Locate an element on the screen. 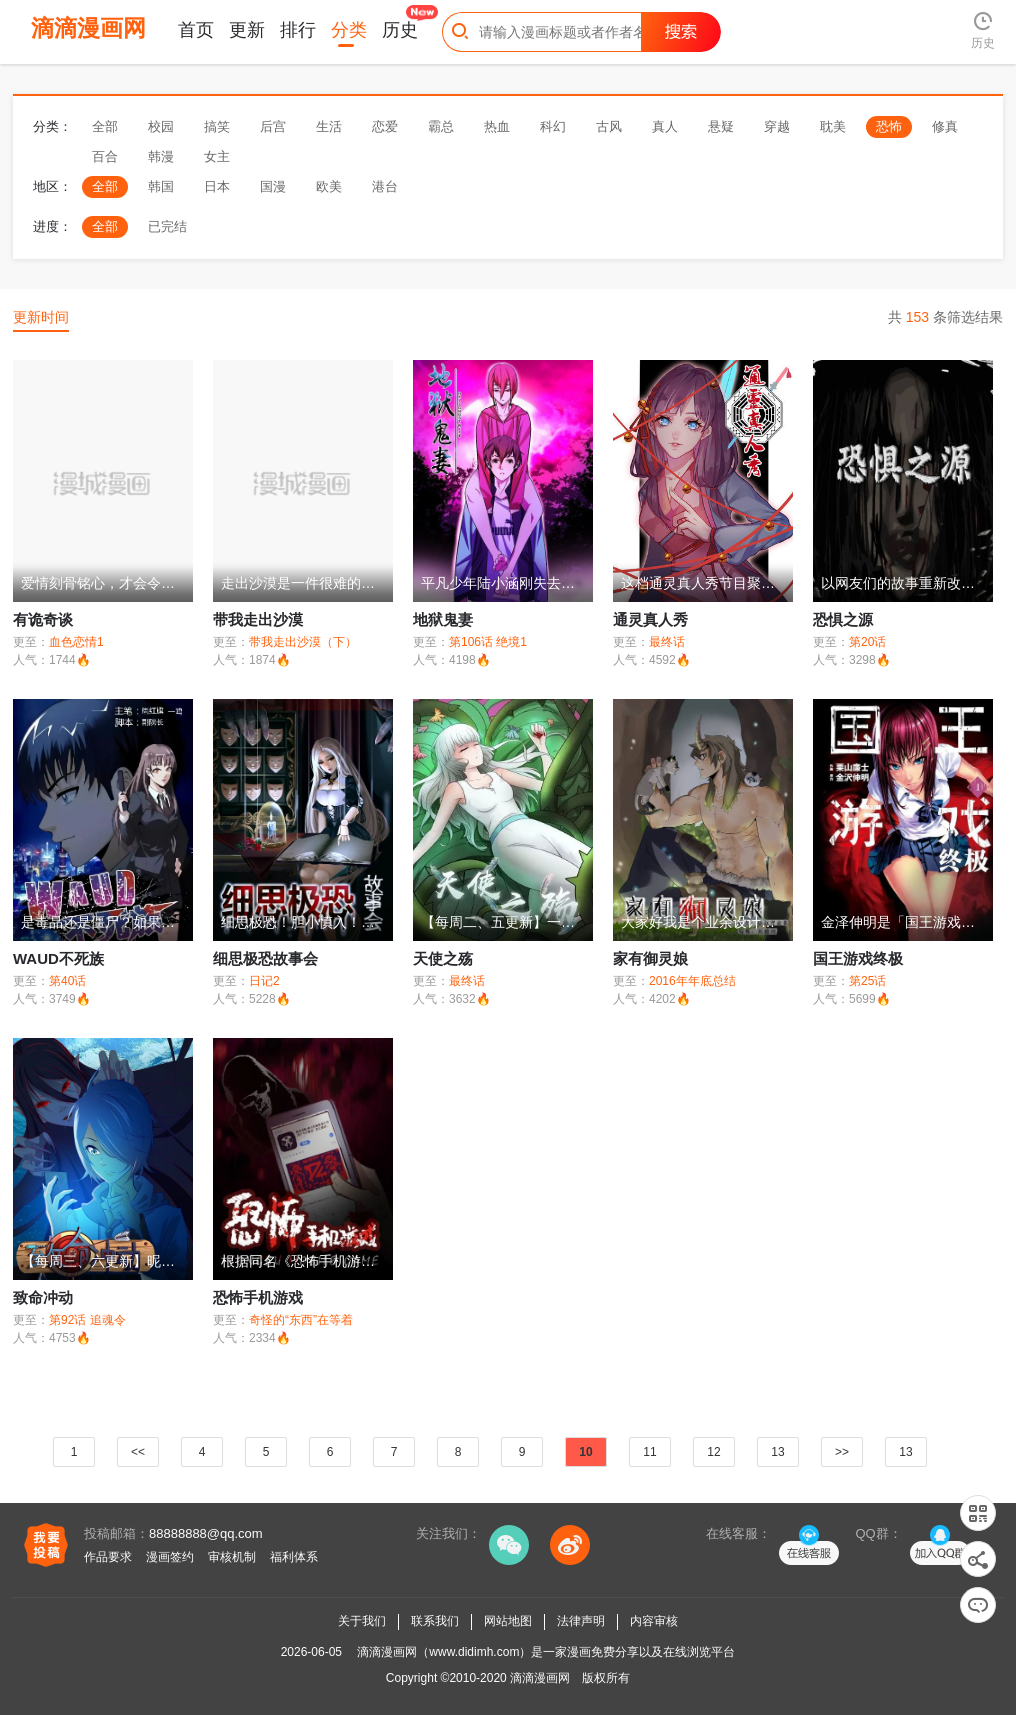  法律声明 is located at coordinates (581, 1621).